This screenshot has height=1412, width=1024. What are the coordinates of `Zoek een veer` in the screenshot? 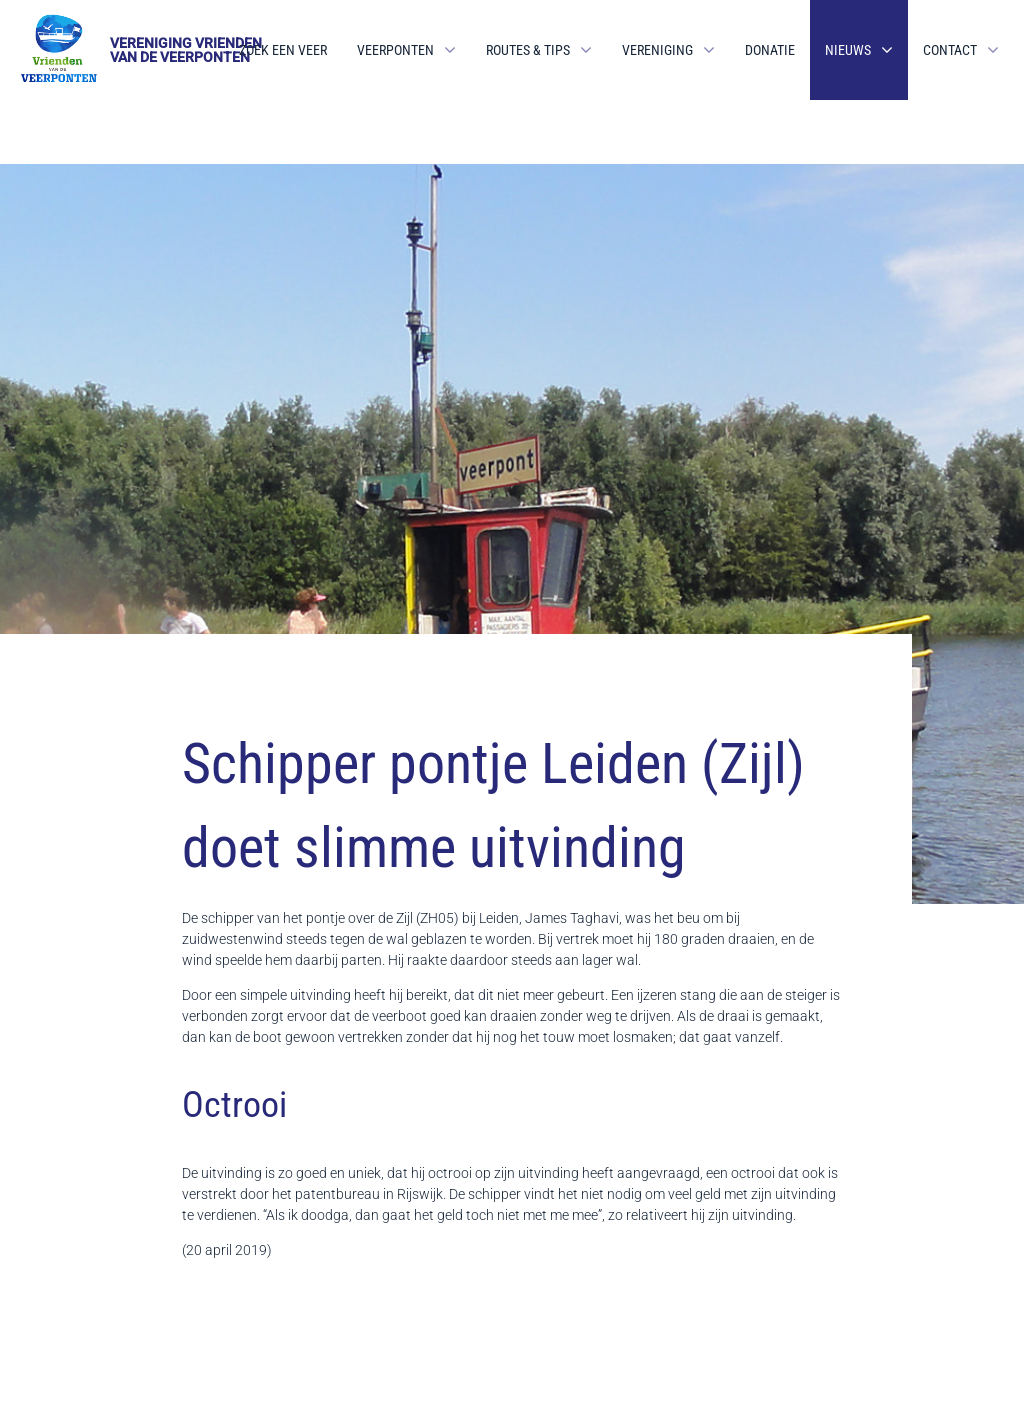 It's located at (283, 50).